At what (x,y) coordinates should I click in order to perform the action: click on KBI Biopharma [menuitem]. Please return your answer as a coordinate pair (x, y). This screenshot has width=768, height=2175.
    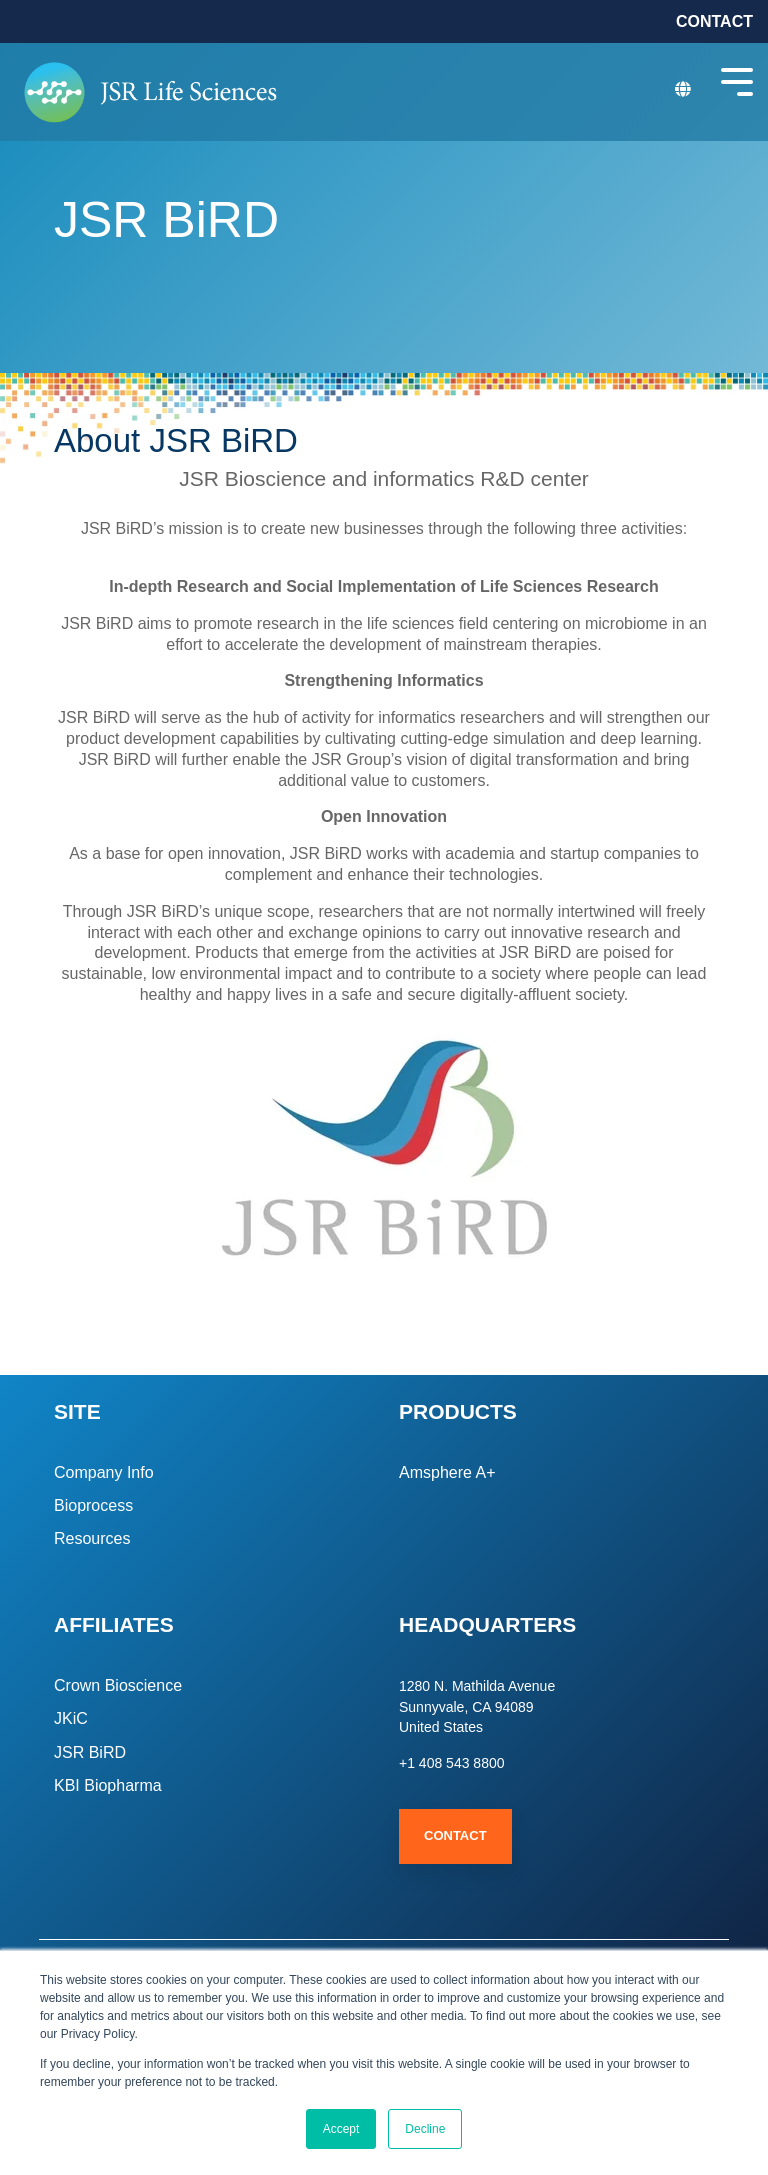
    Looking at the image, I should click on (108, 1785).